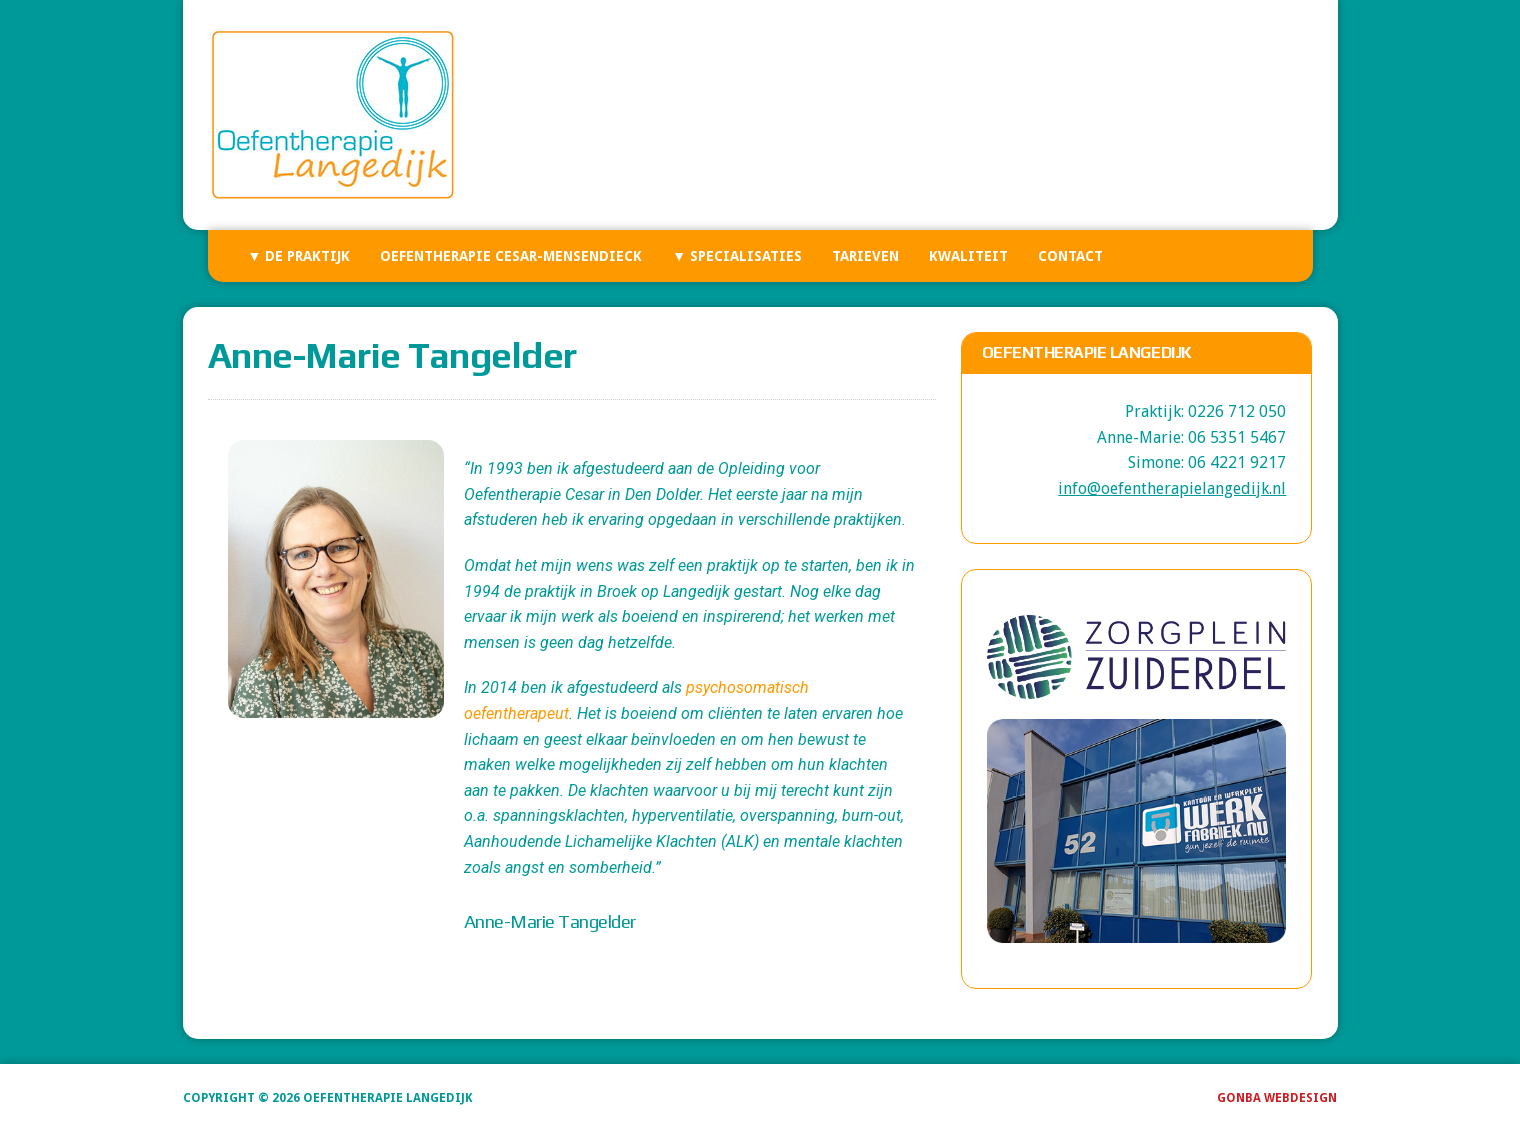 This screenshot has height=1133, width=1520. What do you see at coordinates (1172, 488) in the screenshot?
I see `info@oefentherapielangedijk.nl` at bounding box center [1172, 488].